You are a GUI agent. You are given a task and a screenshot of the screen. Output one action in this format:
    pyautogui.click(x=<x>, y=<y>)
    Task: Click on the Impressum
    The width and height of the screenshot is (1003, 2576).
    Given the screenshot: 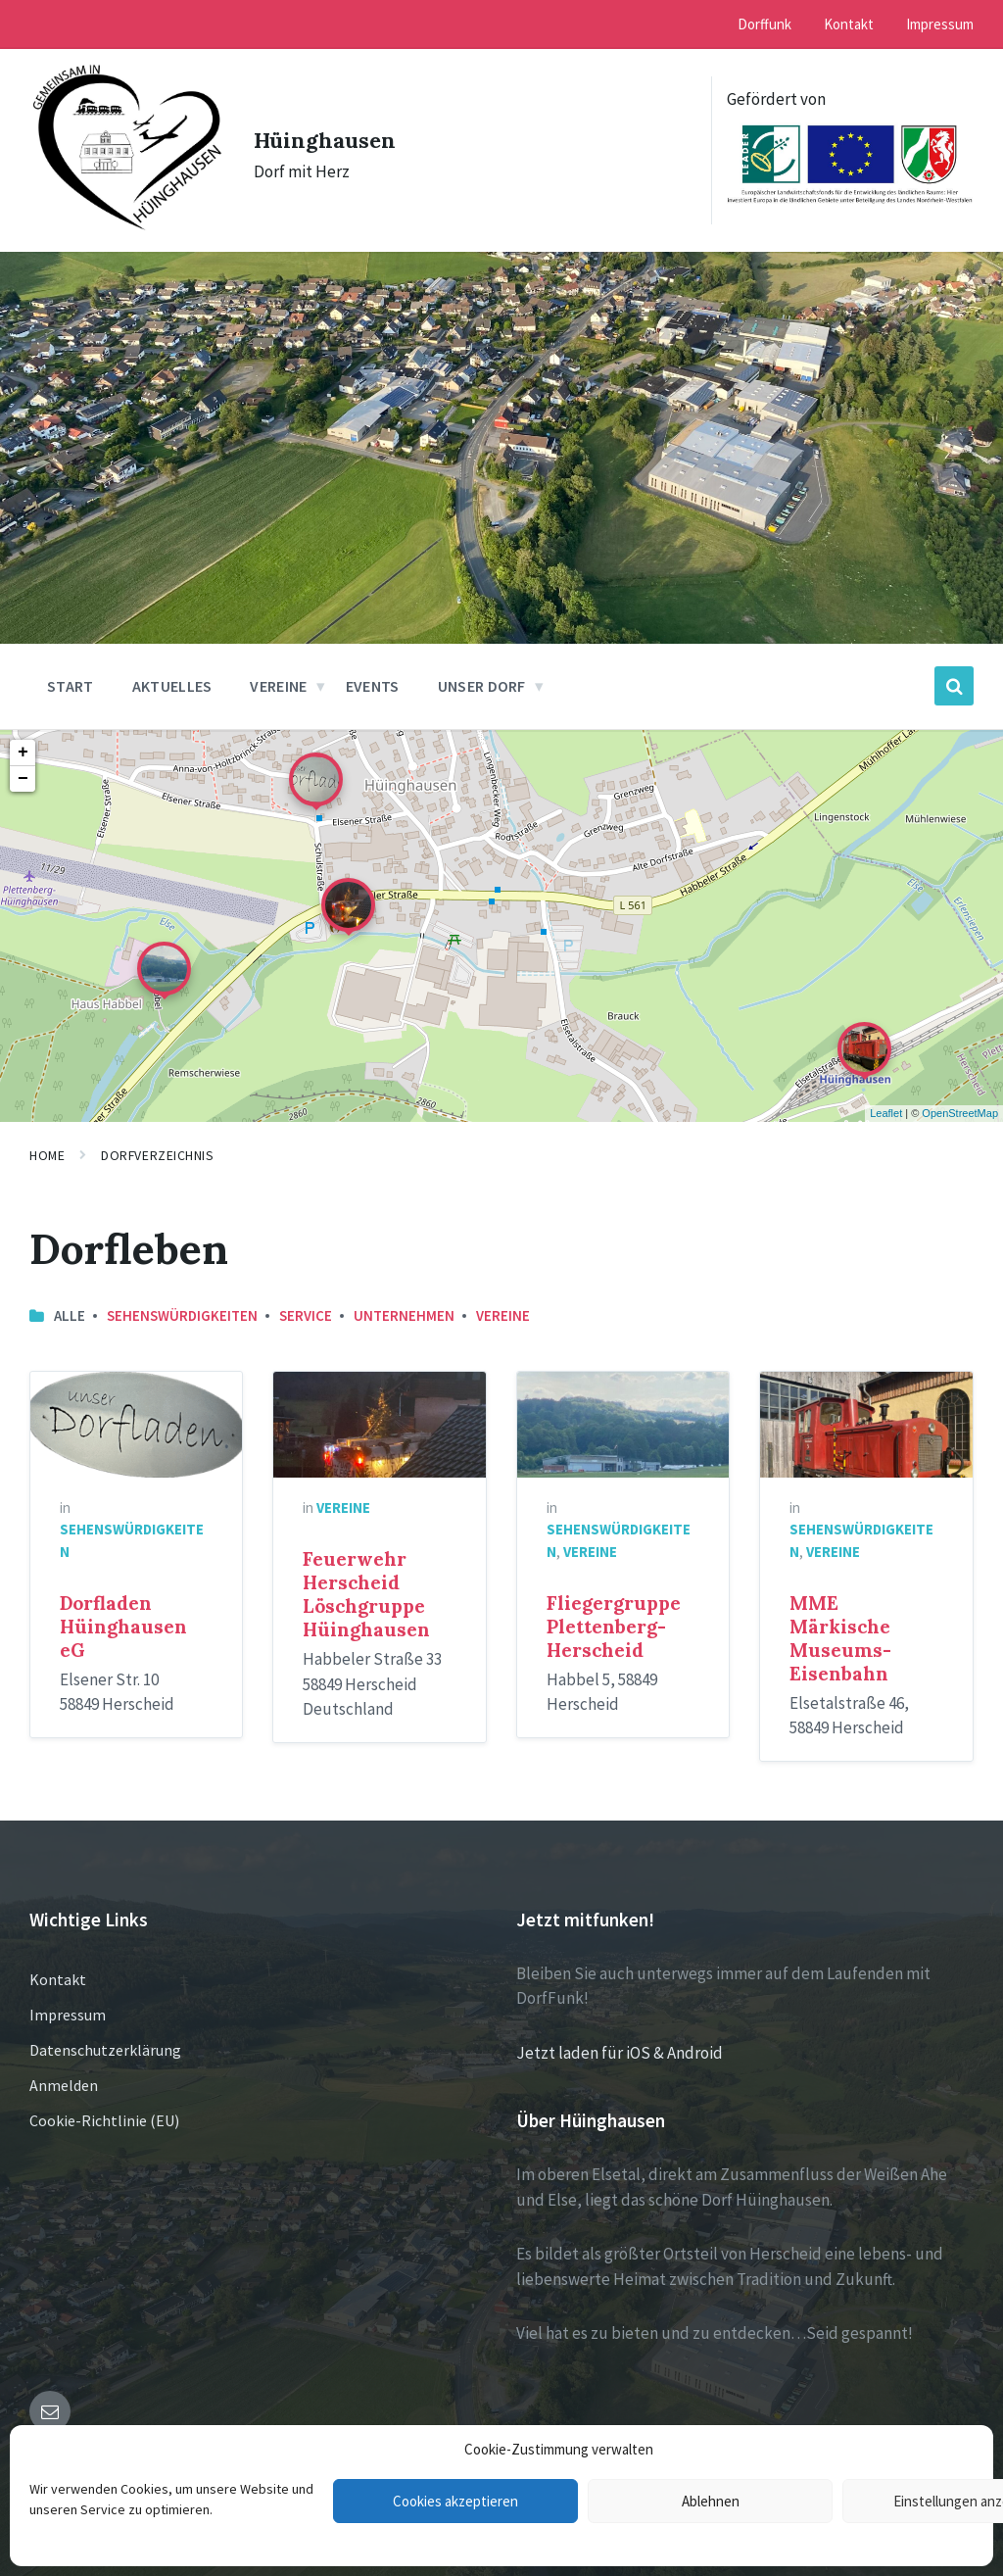 What is the action you would take?
    pyautogui.click(x=67, y=2001)
    